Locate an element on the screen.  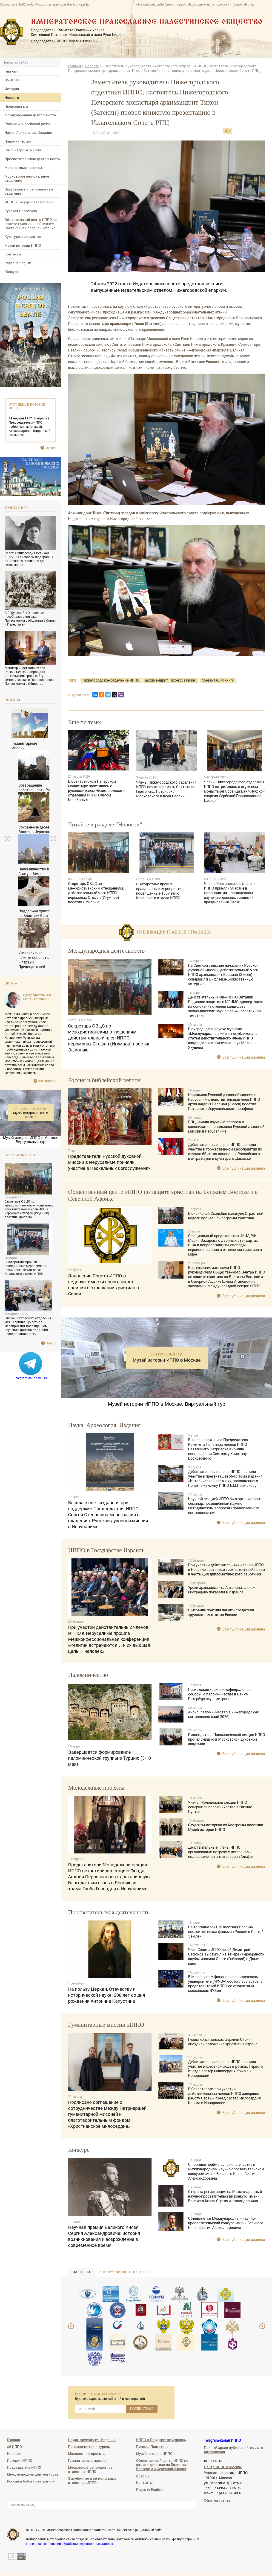
История is located at coordinates (12, 88).